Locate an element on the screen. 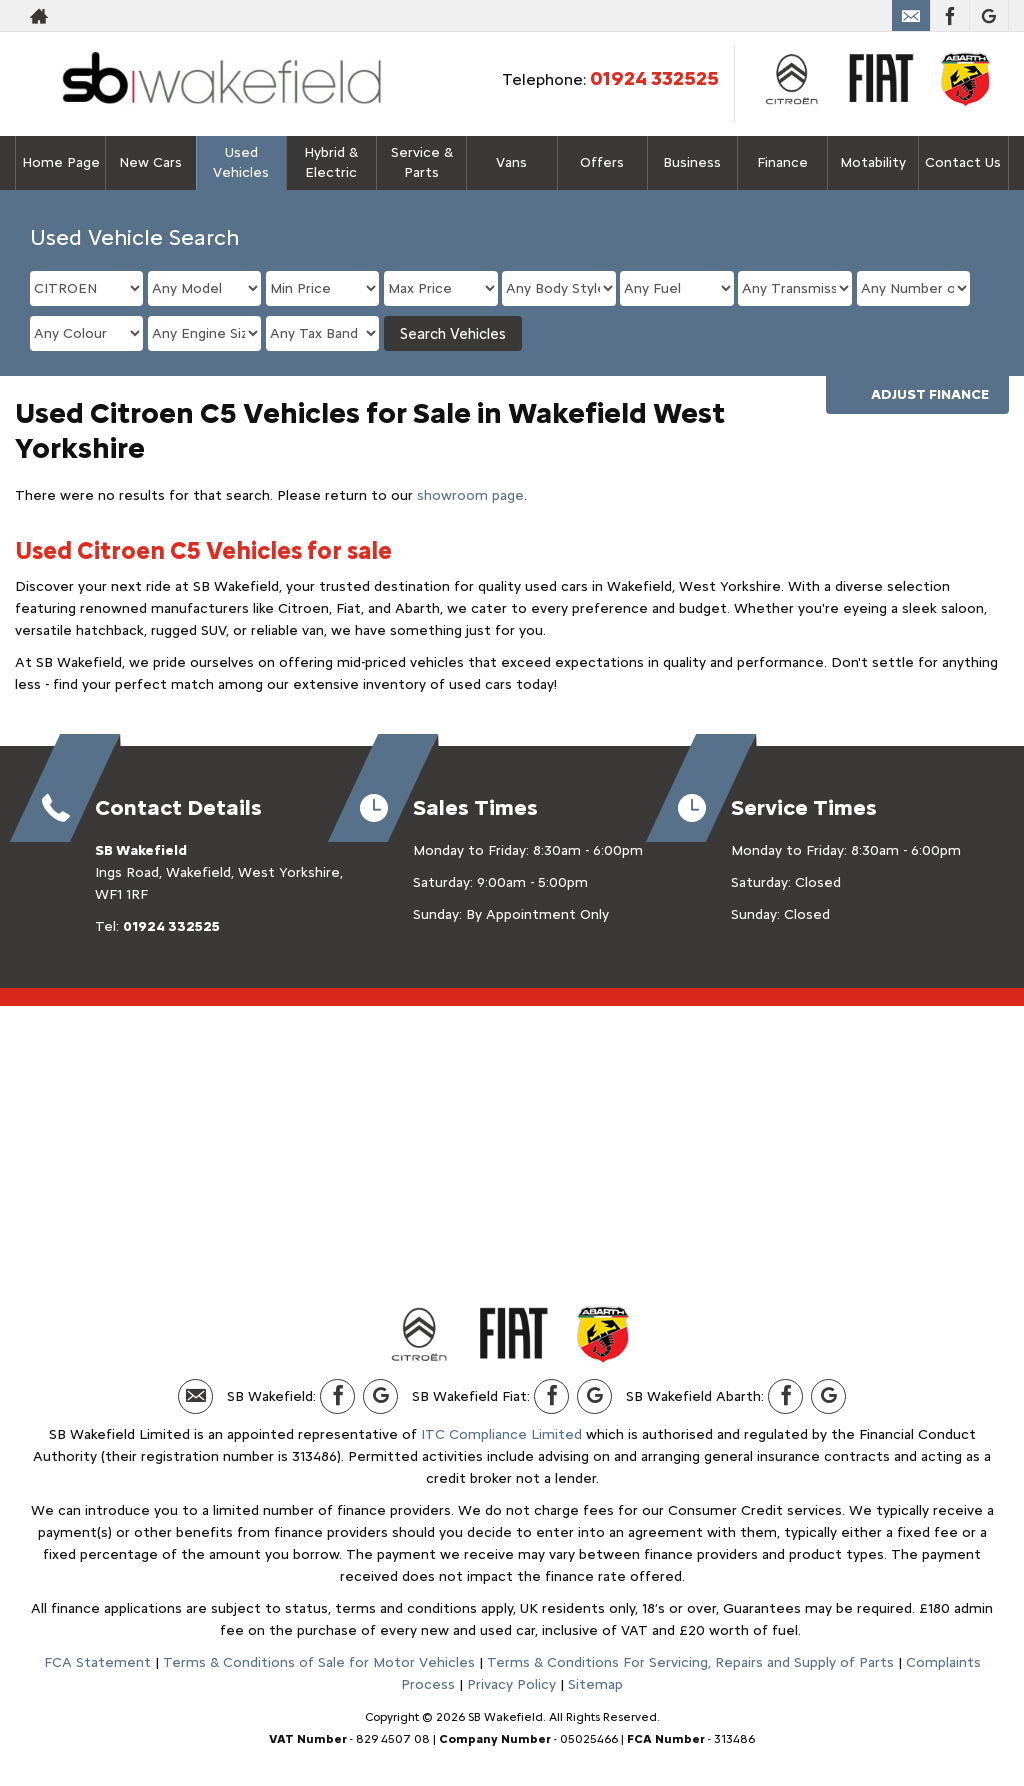 The width and height of the screenshot is (1024, 1786). Hybrid & Electric is located at coordinates (331, 162).